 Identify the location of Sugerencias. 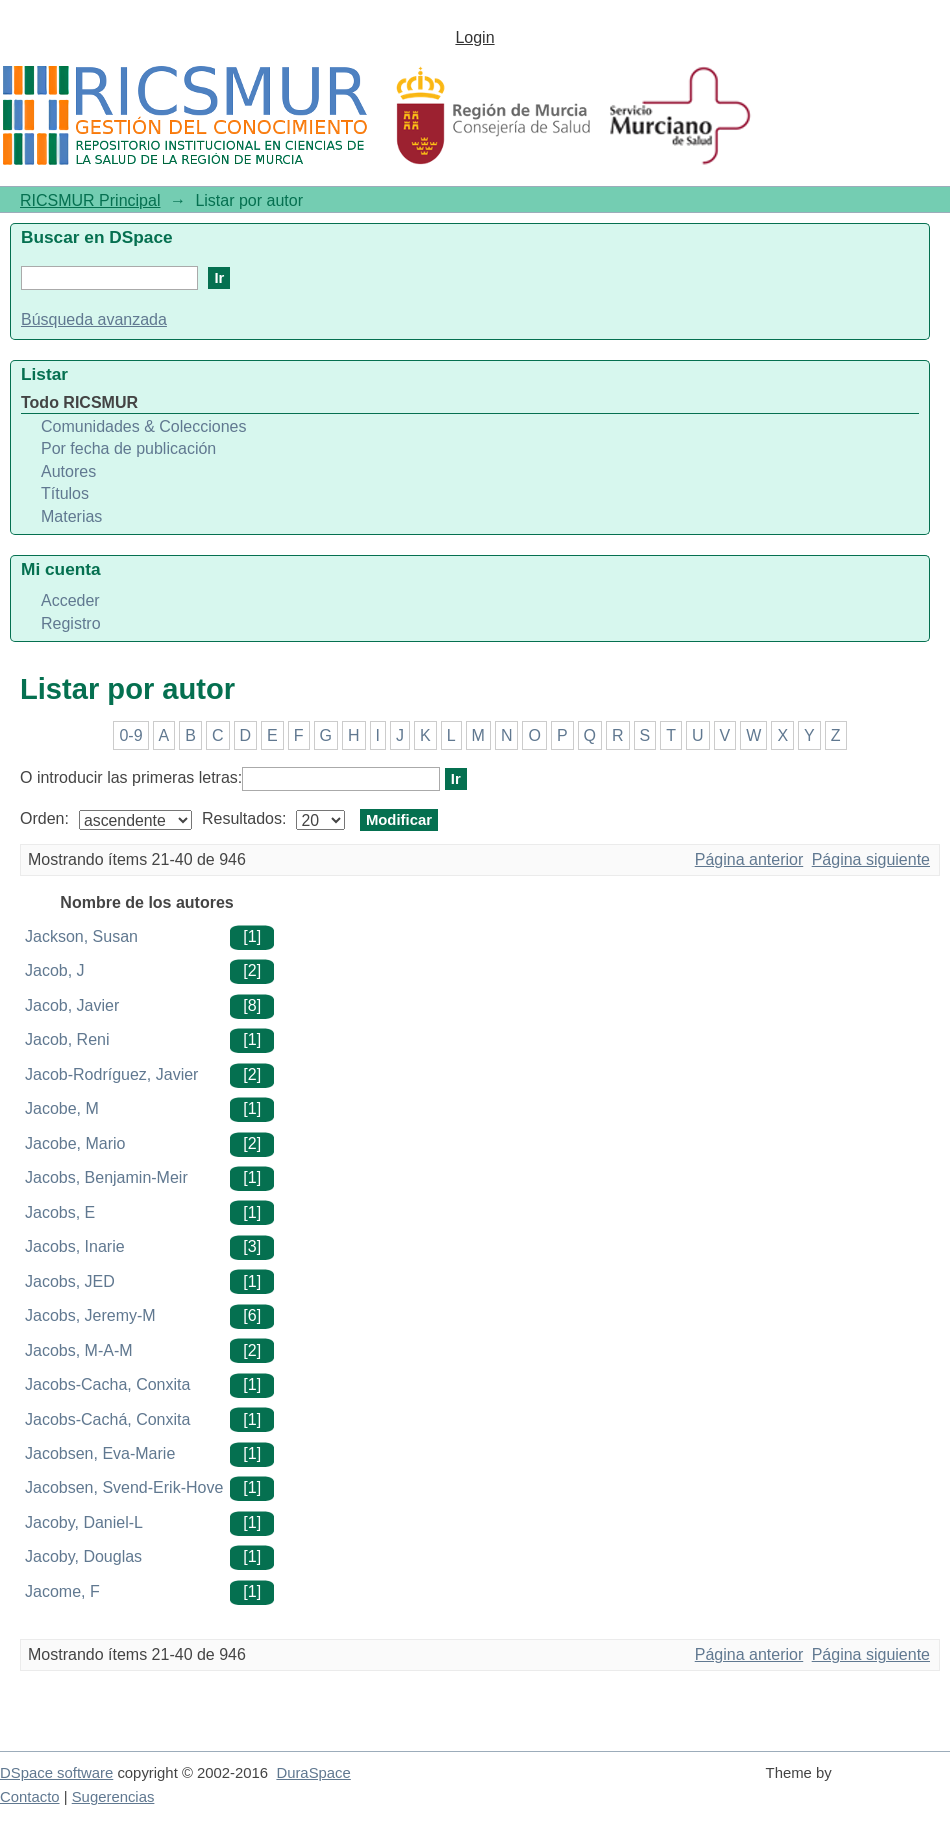
(113, 1797).